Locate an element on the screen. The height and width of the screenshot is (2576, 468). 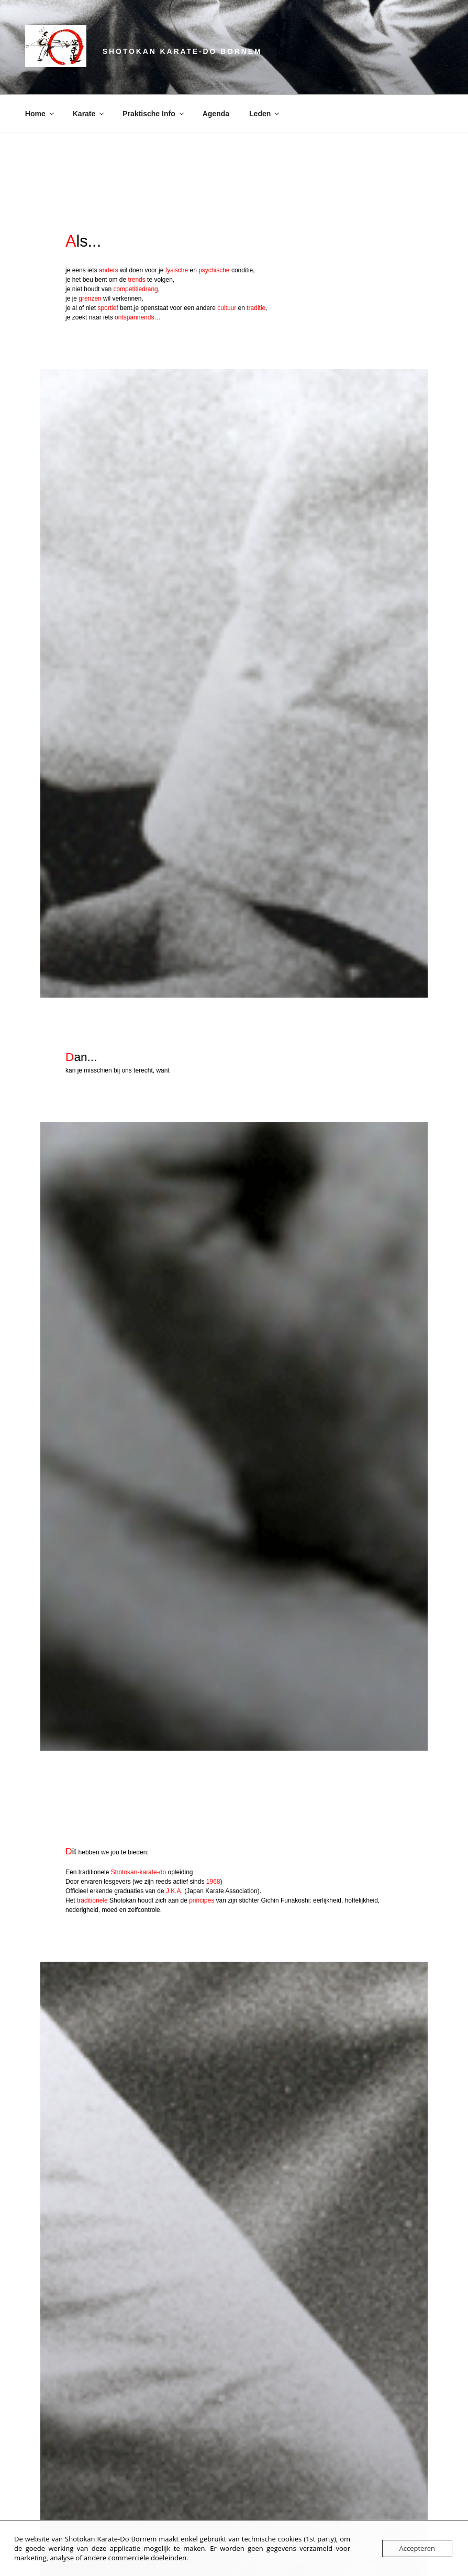
Accepteren is located at coordinates (417, 2548).